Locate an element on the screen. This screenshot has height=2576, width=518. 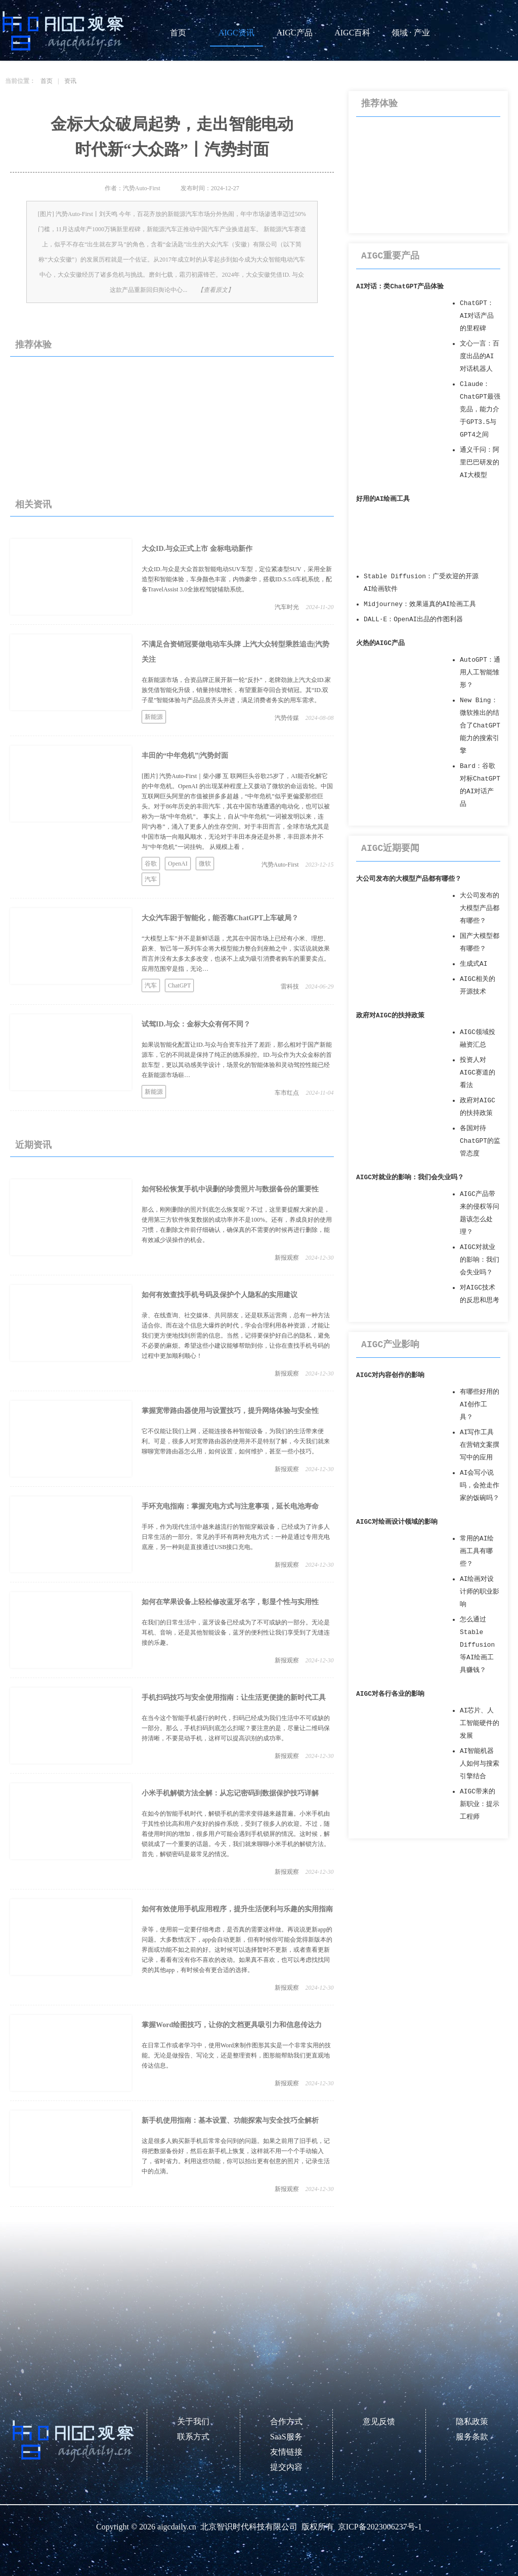
投资人对AIGC赛道的看法 is located at coordinates (477, 1072).